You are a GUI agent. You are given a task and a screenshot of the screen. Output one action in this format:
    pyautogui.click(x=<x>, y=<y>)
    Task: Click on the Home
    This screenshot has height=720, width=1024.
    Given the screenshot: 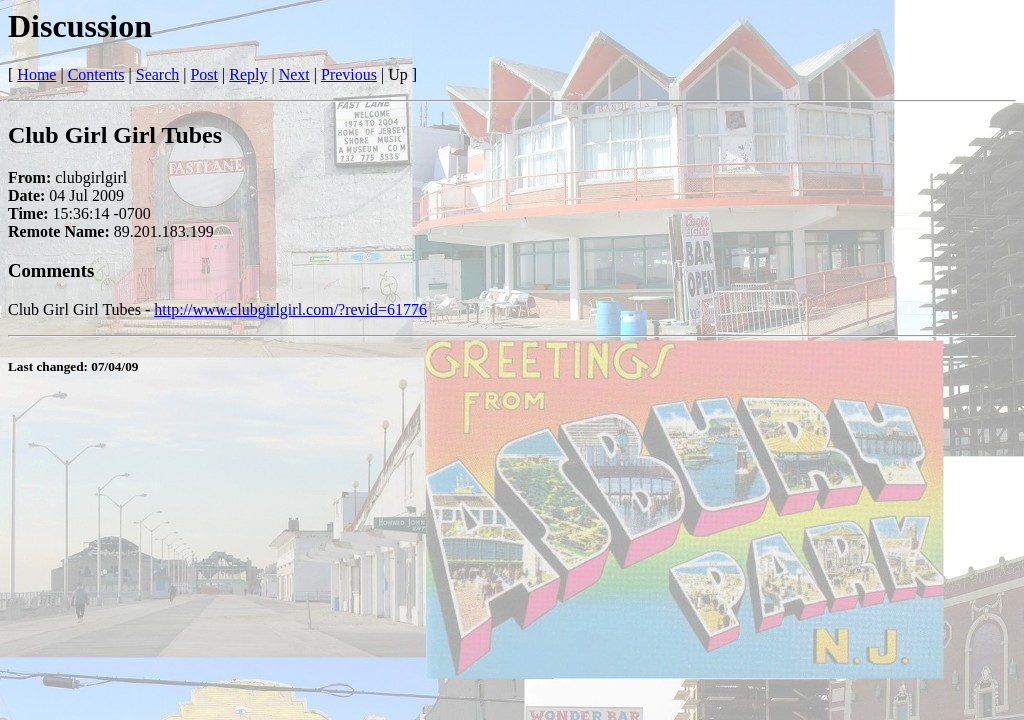 What is the action you would take?
    pyautogui.click(x=36, y=74)
    